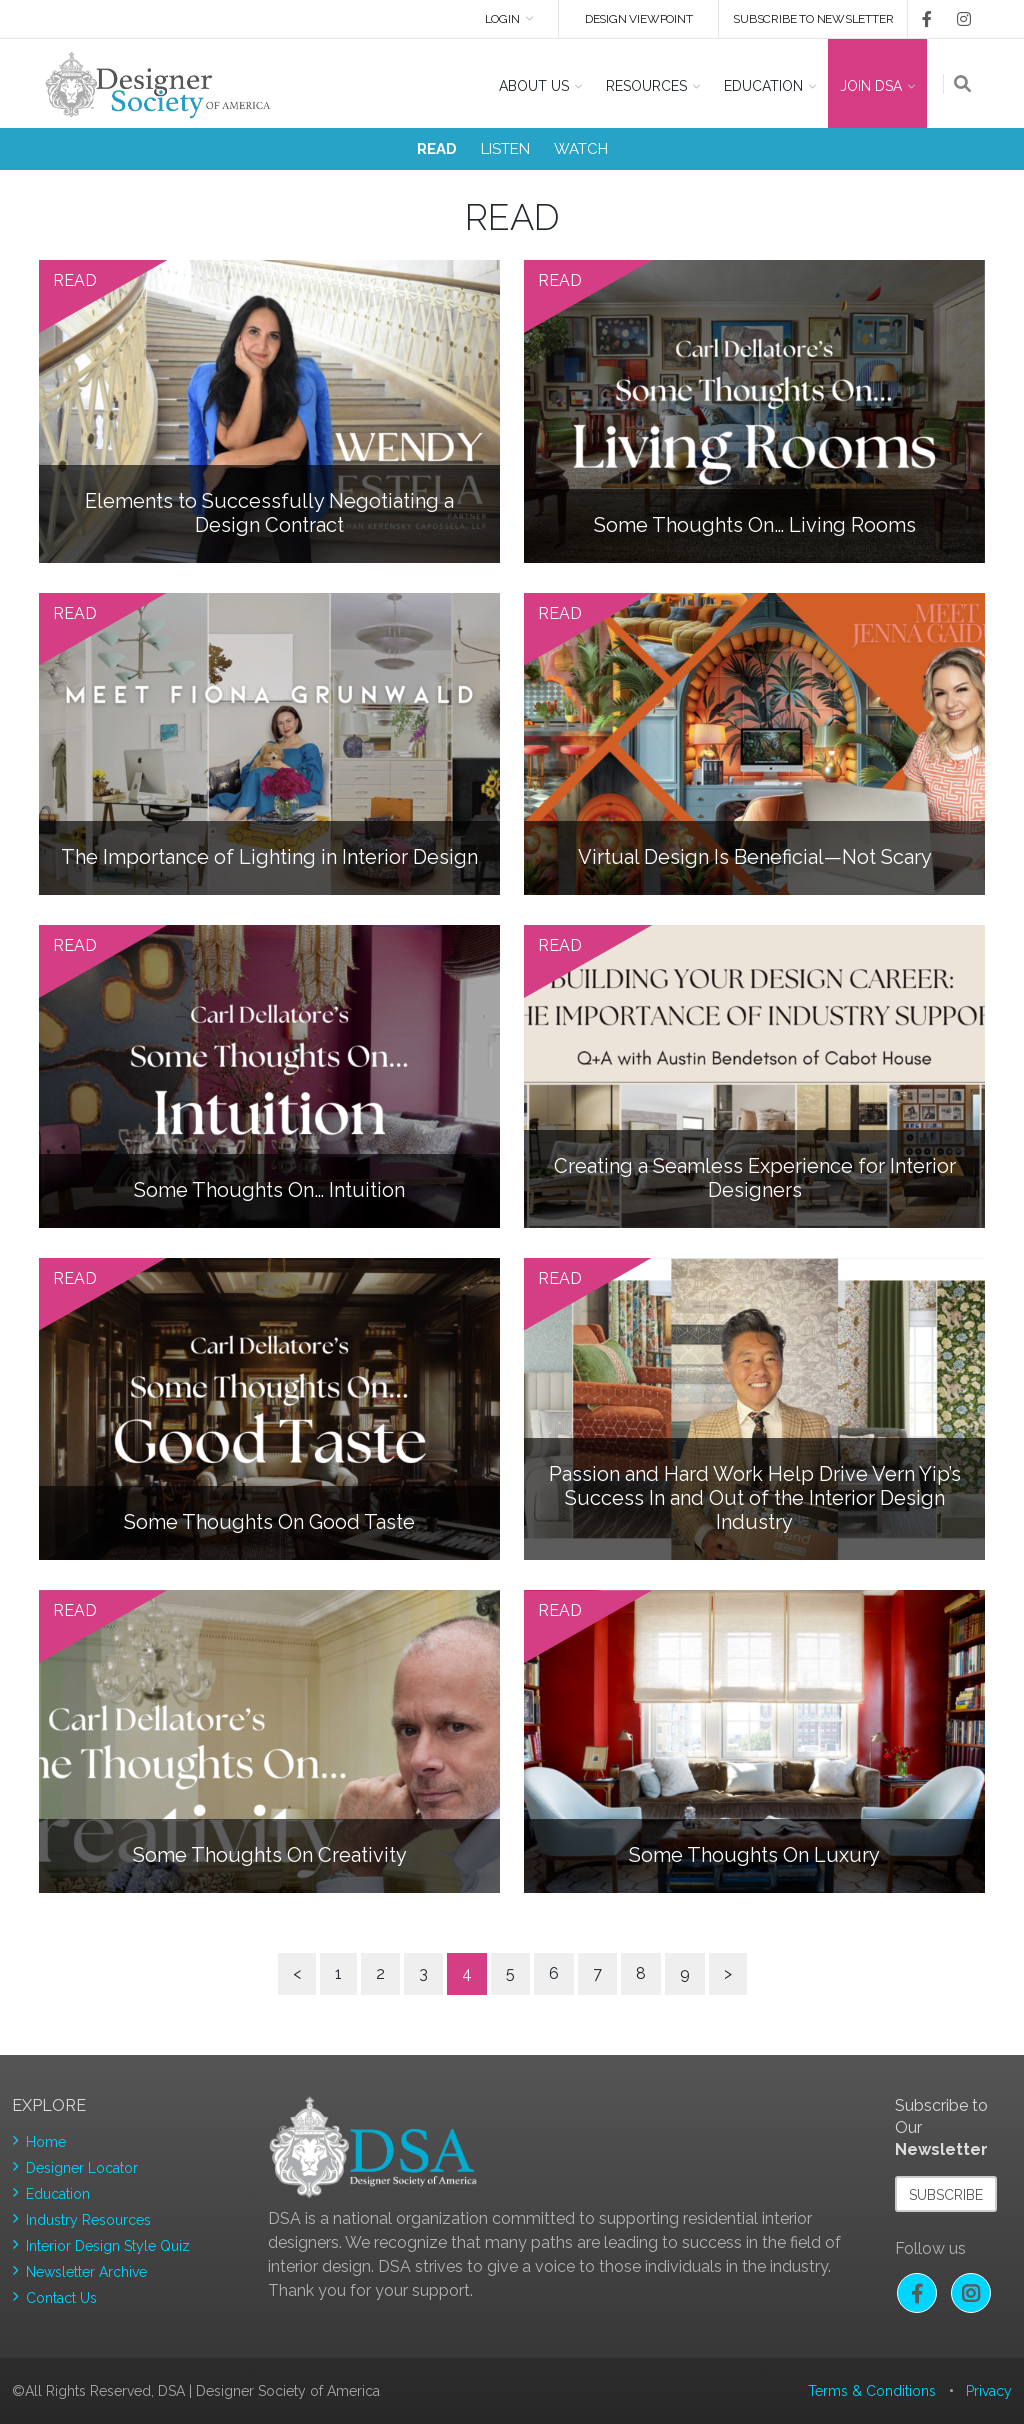 The image size is (1024, 2424). I want to click on Newsletter Archive, so click(86, 2272).